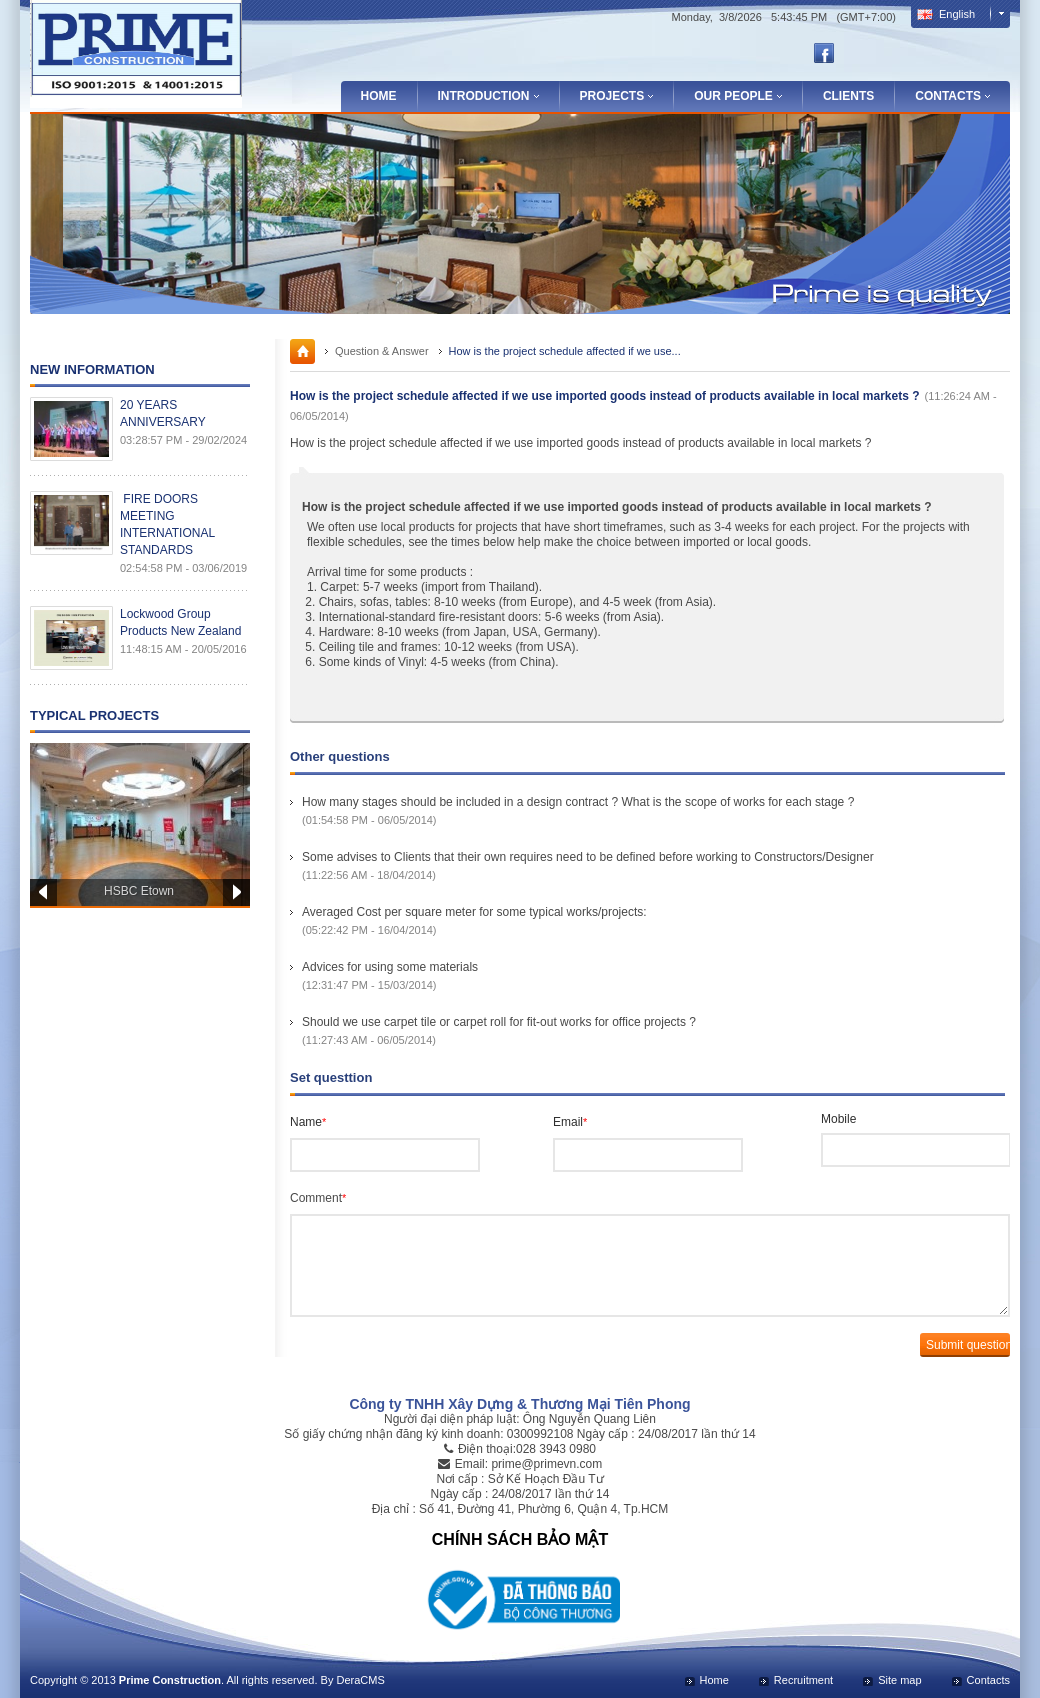 The width and height of the screenshot is (1040, 1698). What do you see at coordinates (848, 96) in the screenshot?
I see `Clients` at bounding box center [848, 96].